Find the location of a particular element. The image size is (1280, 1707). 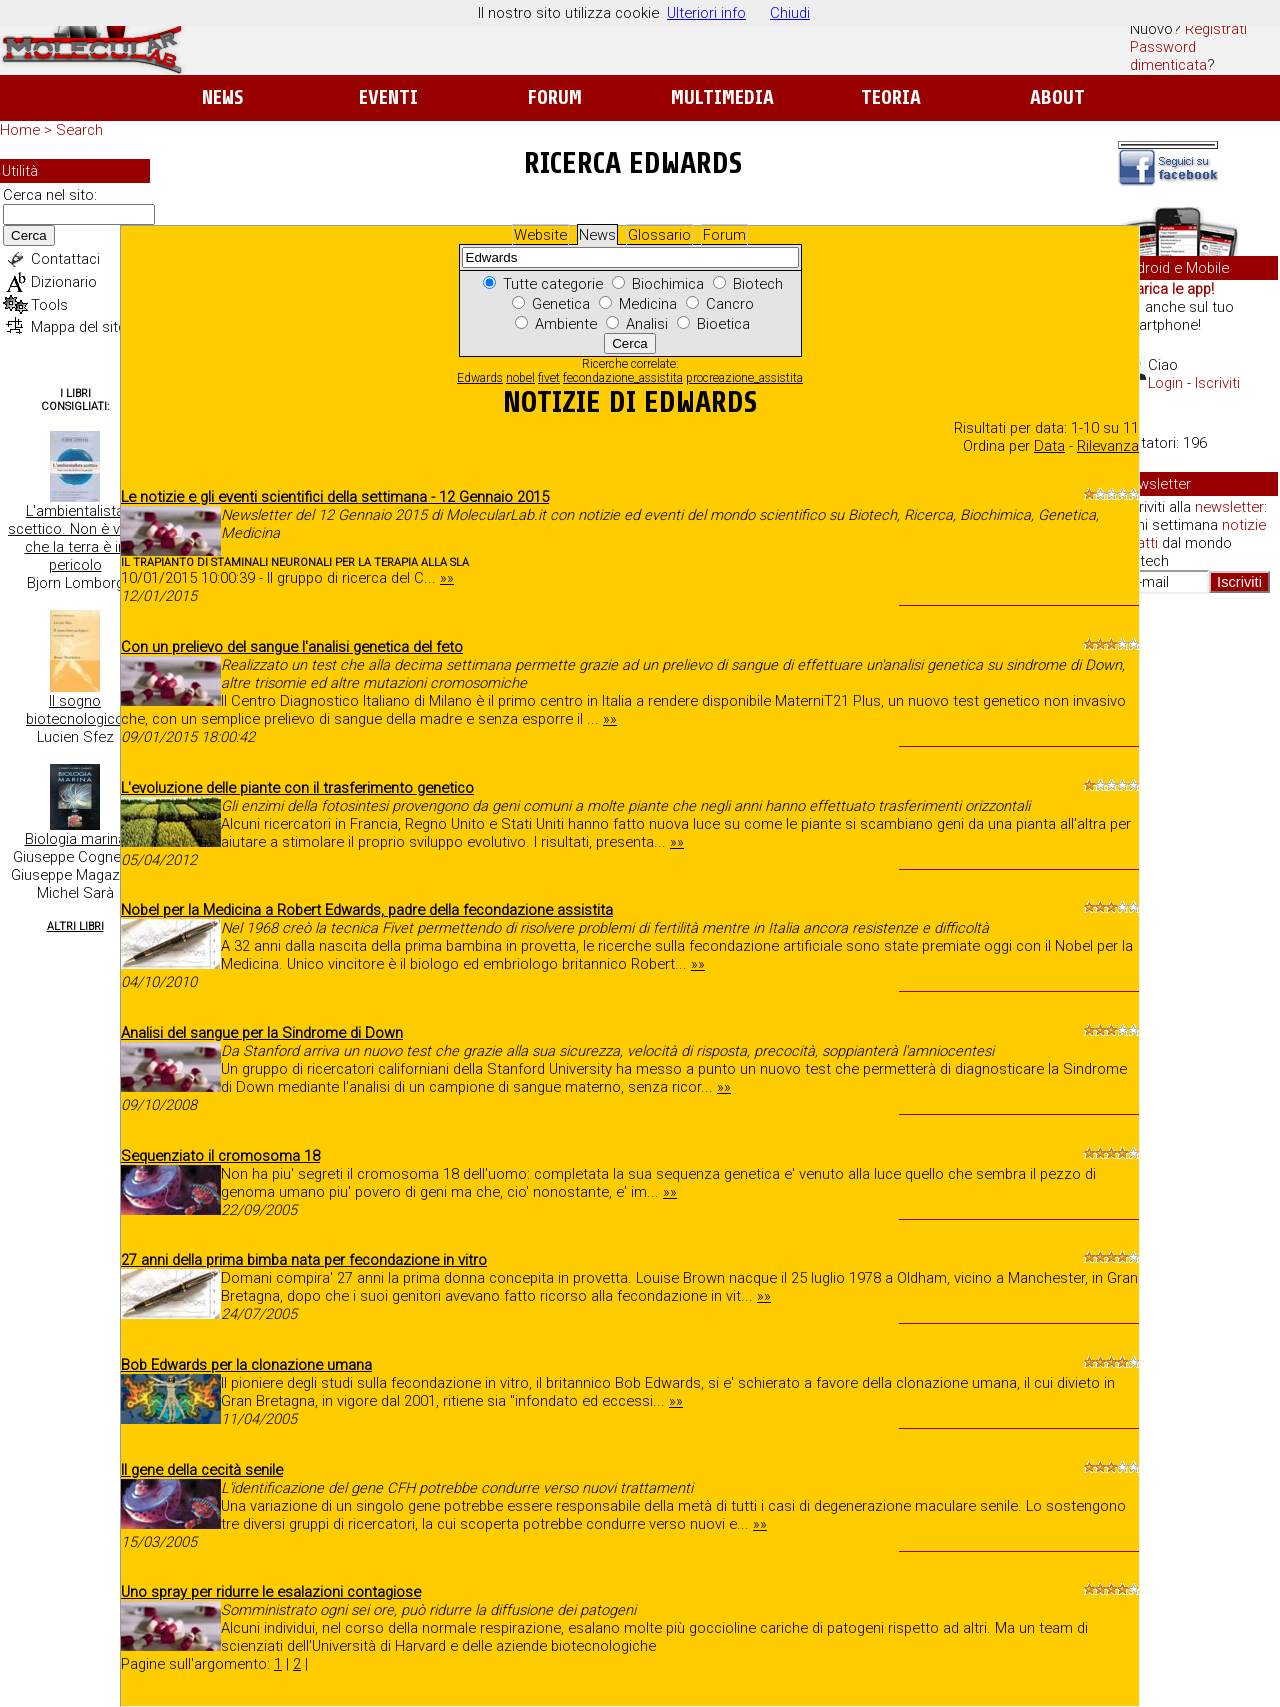

Password dimenticata is located at coordinates (1168, 56).